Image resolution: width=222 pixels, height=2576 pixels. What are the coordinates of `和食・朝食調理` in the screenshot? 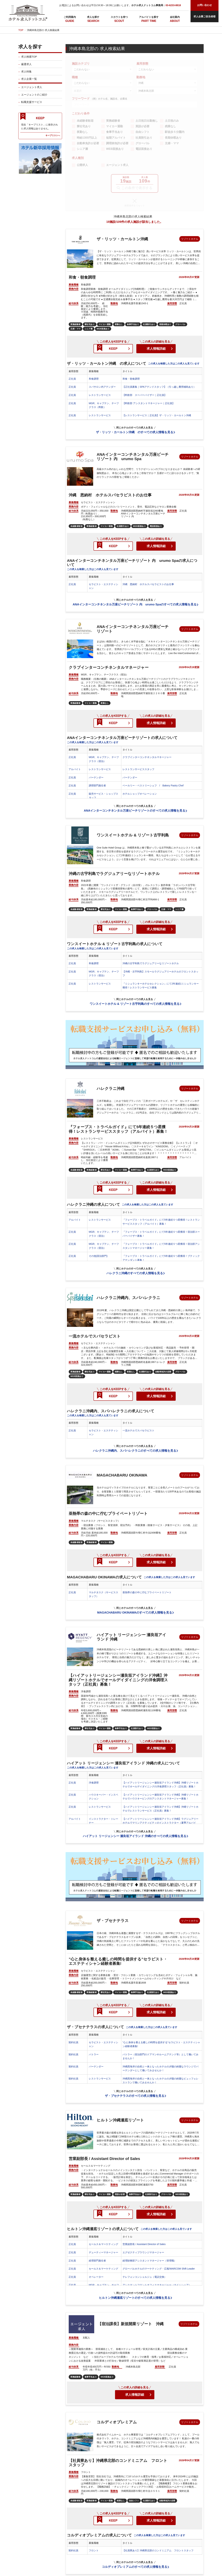 It's located at (131, 378).